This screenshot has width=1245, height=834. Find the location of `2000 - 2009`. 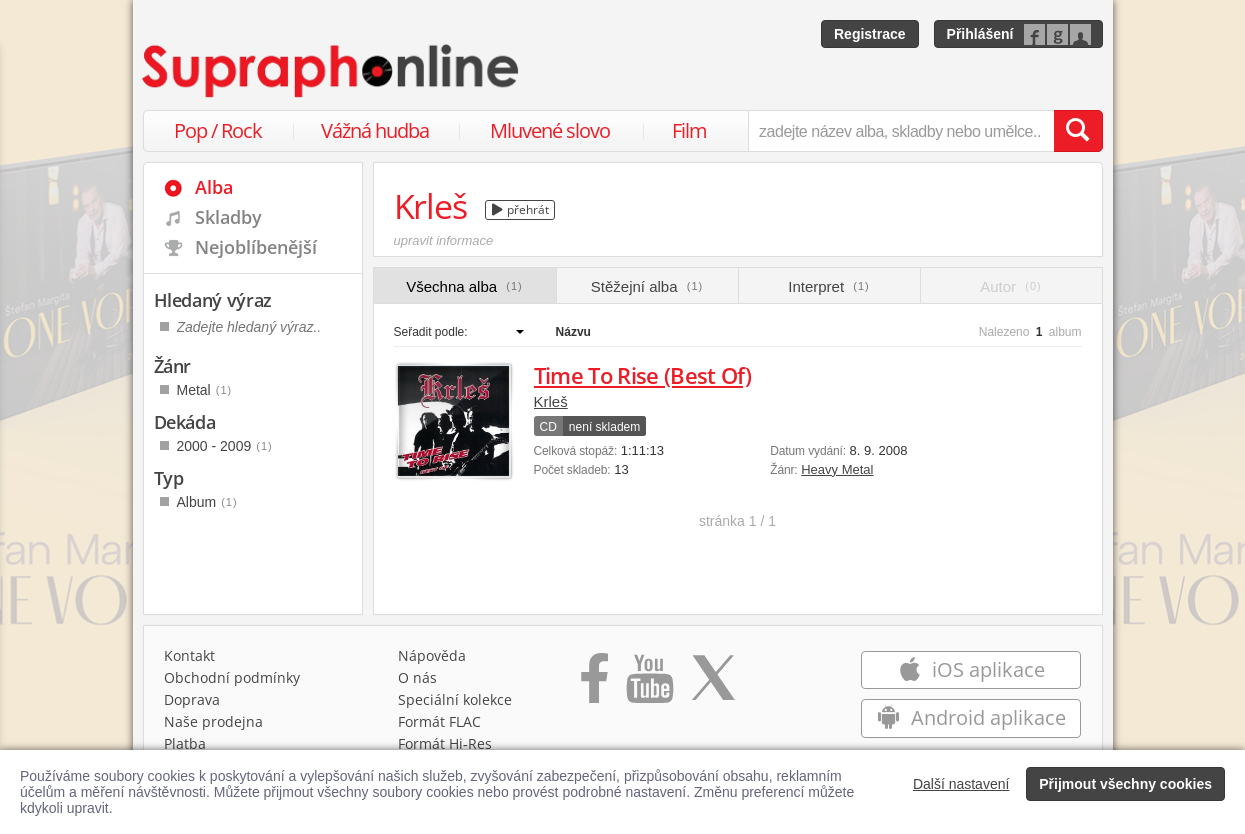

2000 - 2009 is located at coordinates (225, 446).